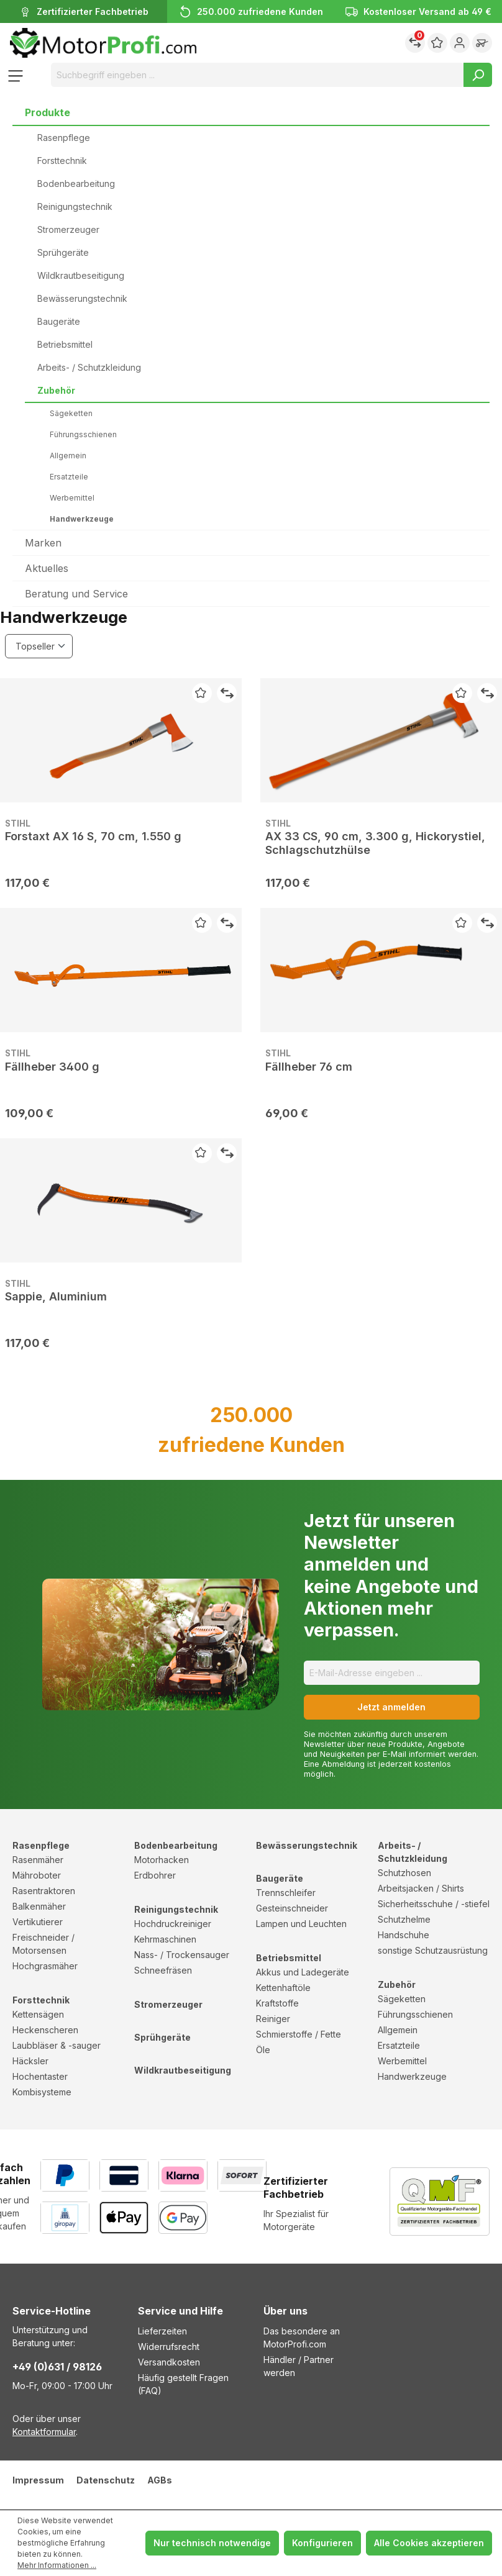  Describe the element at coordinates (162, 2331) in the screenshot. I see `Lieferzeiten` at that location.